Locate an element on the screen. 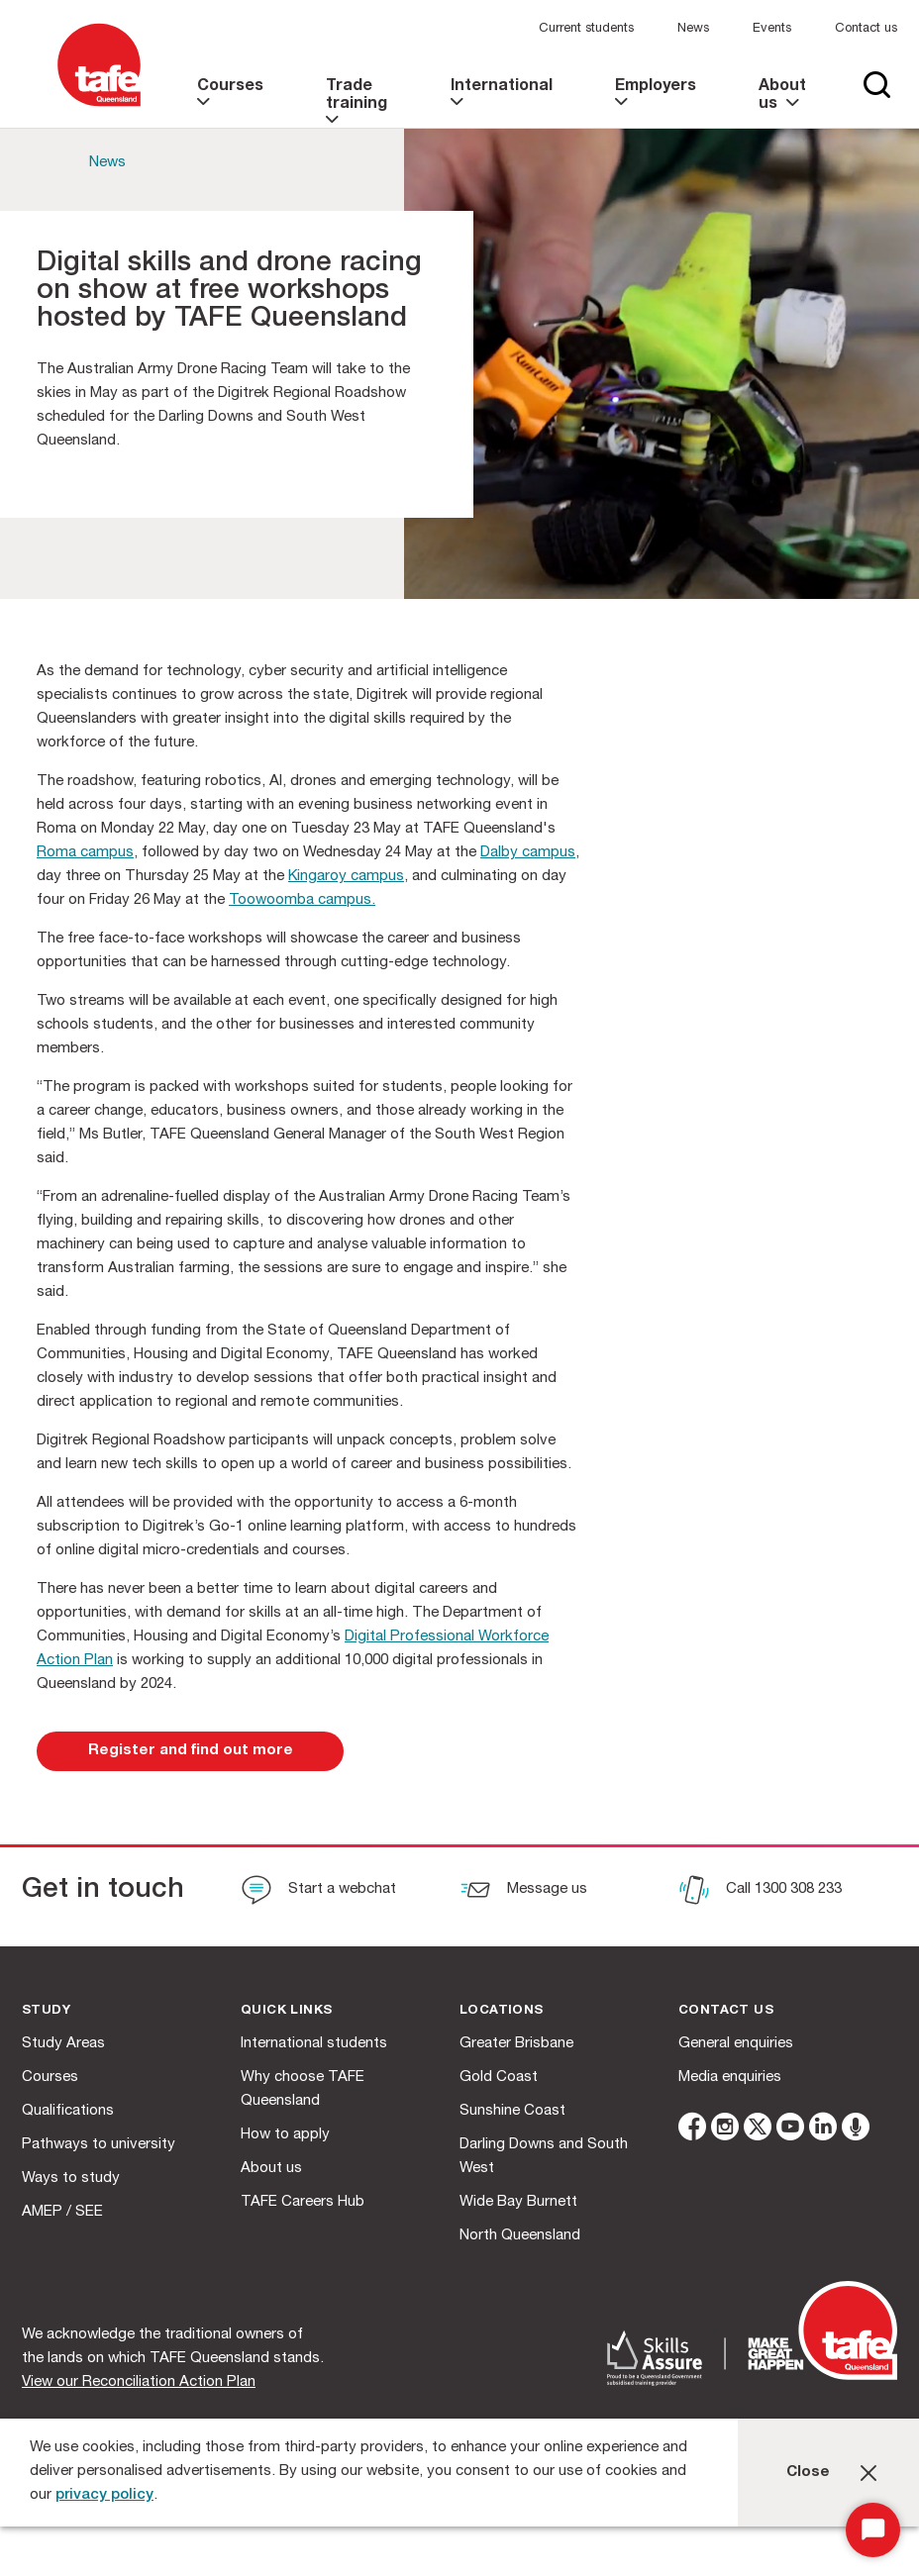 The width and height of the screenshot is (919, 2576). [Logo] is located at coordinates (99, 107).